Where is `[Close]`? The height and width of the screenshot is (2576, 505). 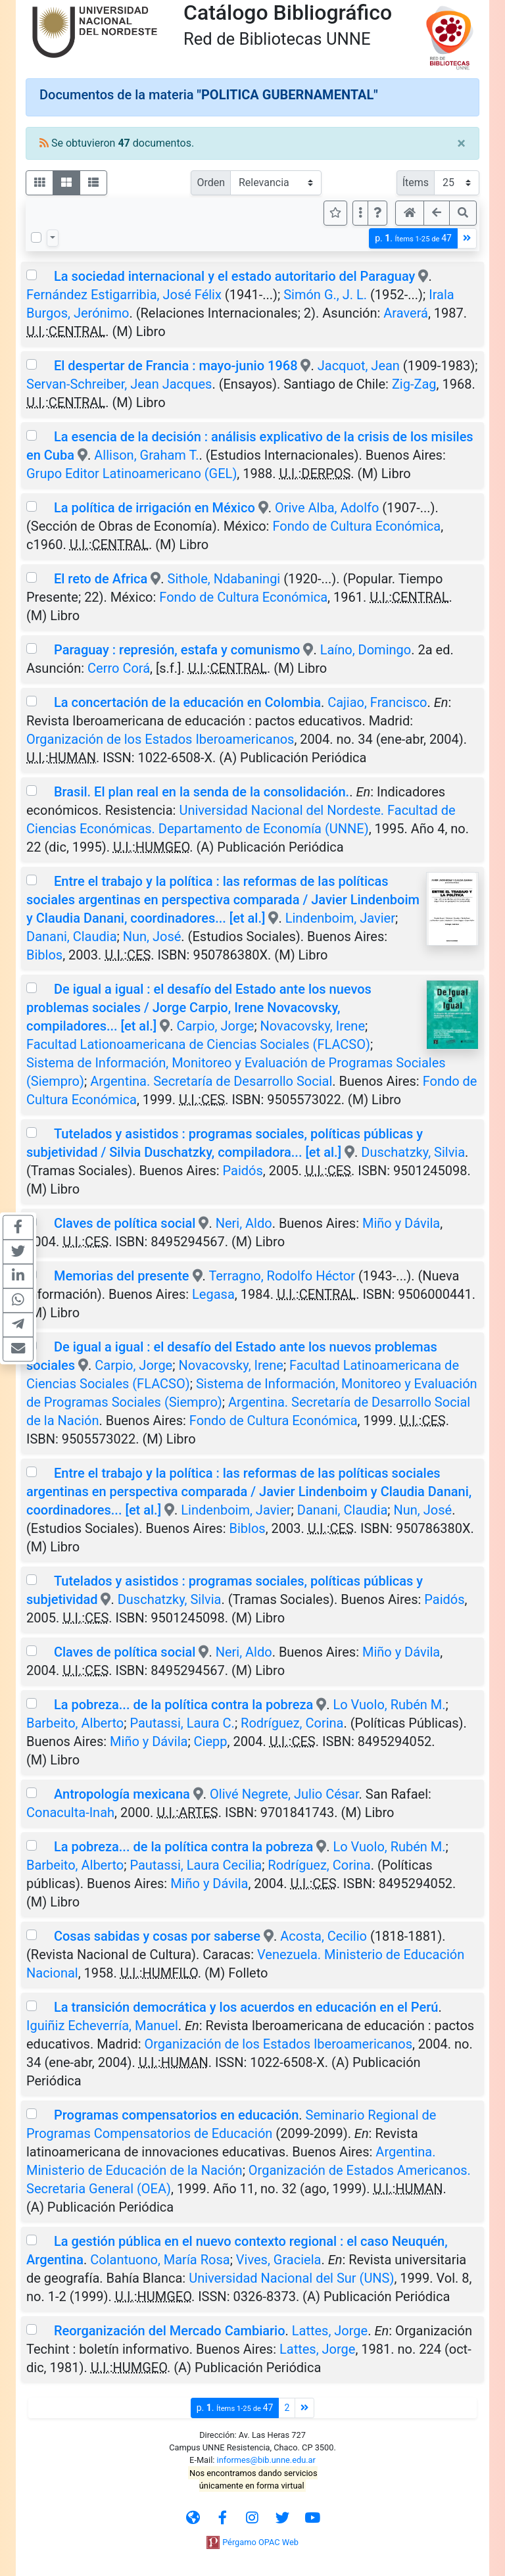 [Close] is located at coordinates (461, 143).